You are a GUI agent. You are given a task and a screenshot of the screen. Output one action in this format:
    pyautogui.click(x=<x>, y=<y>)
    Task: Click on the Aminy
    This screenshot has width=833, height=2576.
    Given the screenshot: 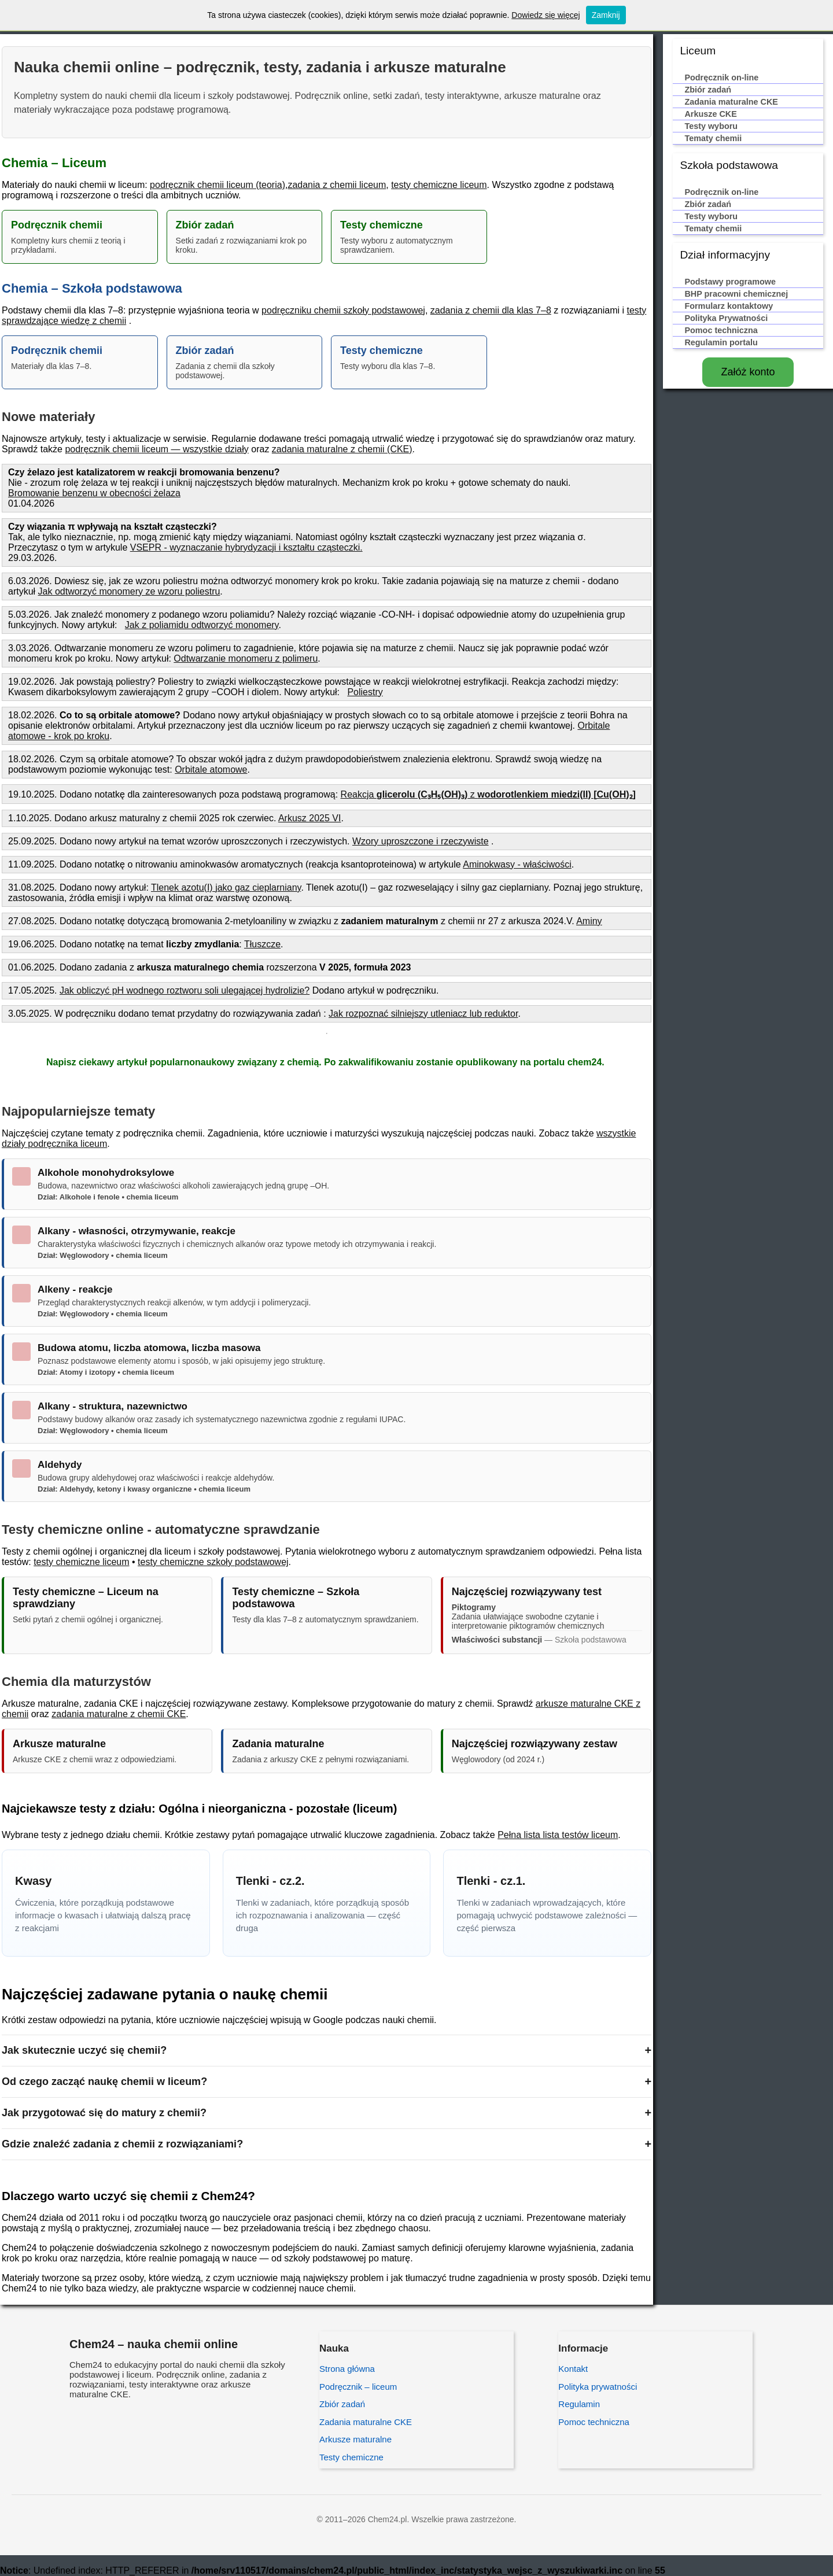 What is the action you would take?
    pyautogui.click(x=589, y=921)
    